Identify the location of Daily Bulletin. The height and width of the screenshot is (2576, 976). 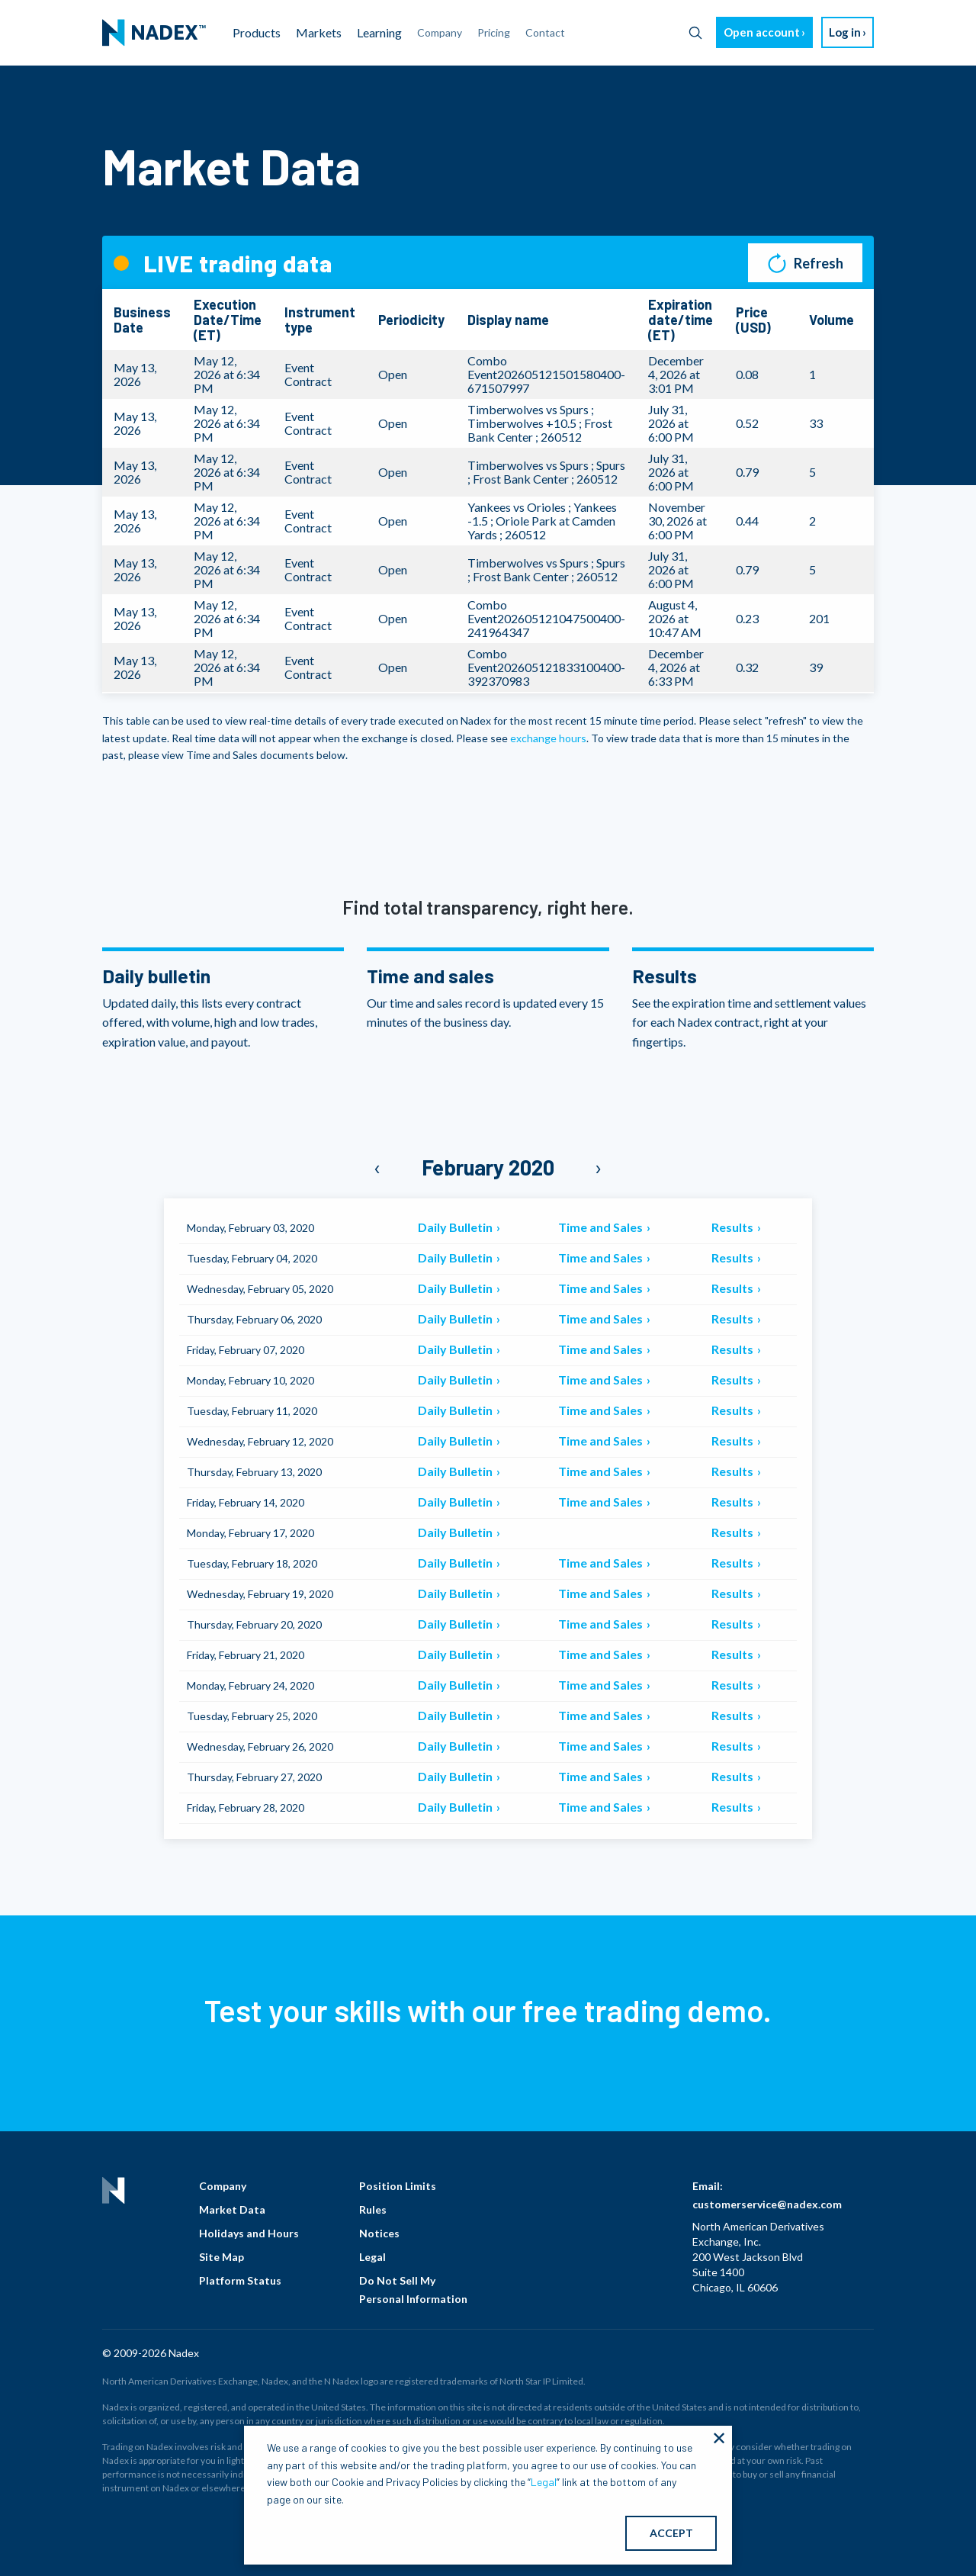
(456, 1227).